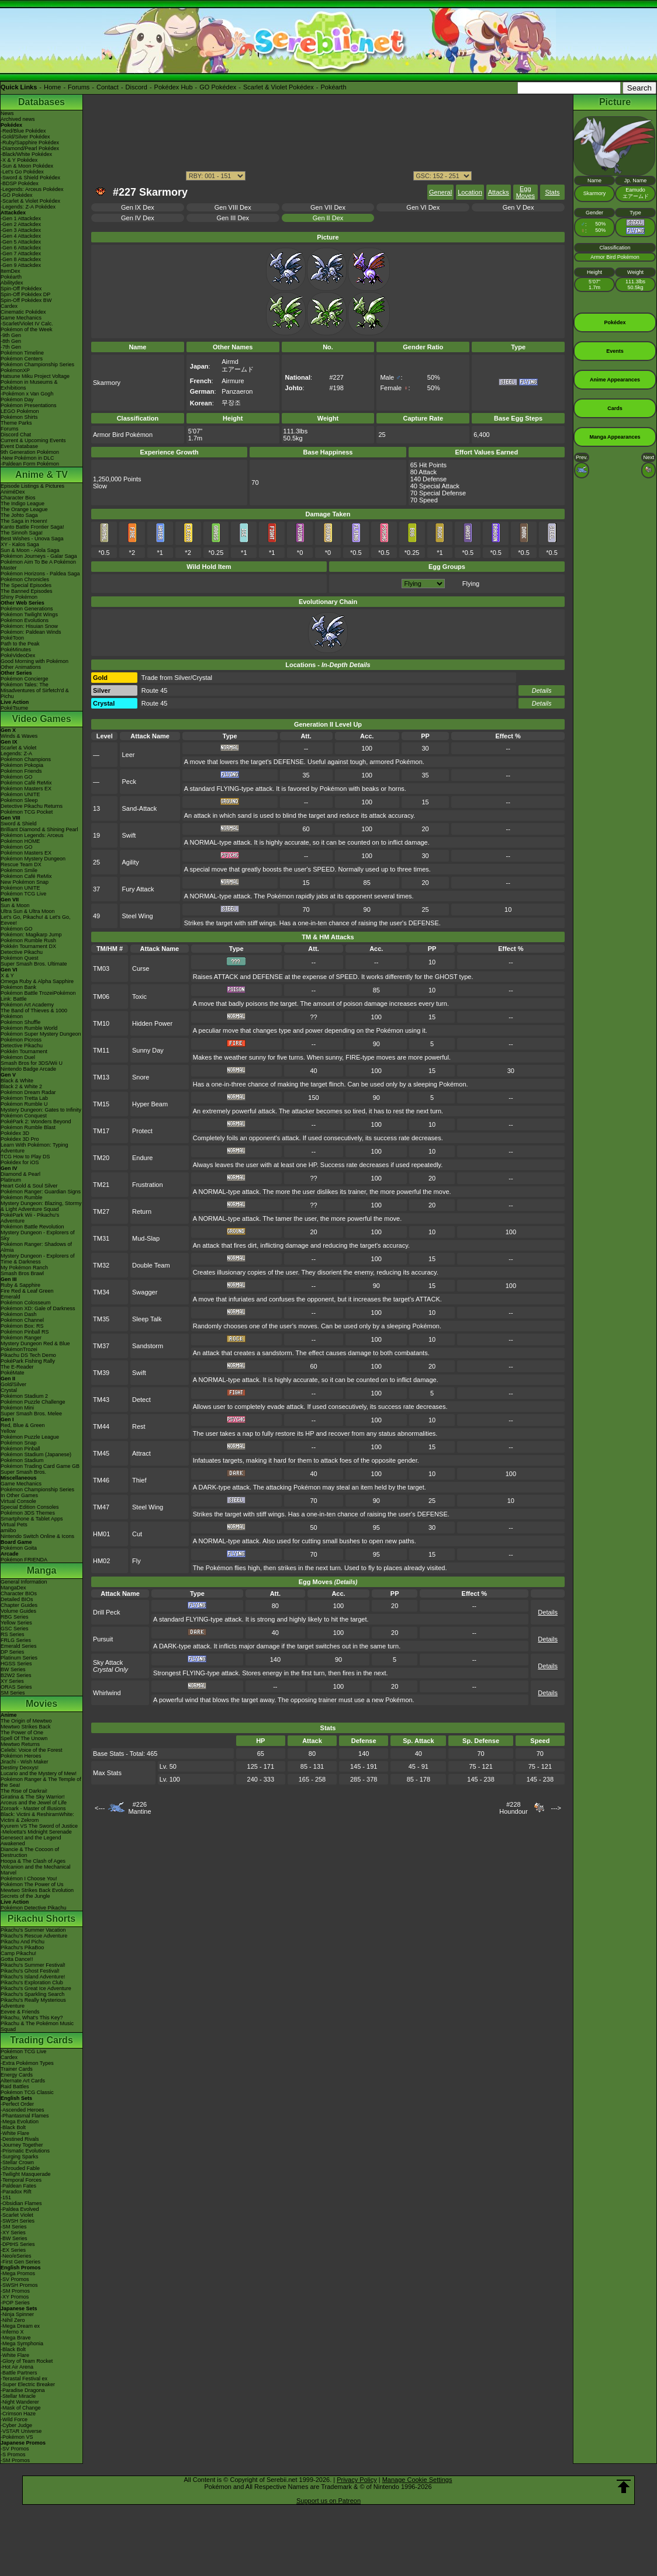 Image resolution: width=657 pixels, height=2576 pixels. Describe the element at coordinates (144, 1292) in the screenshot. I see `Swagger` at that location.